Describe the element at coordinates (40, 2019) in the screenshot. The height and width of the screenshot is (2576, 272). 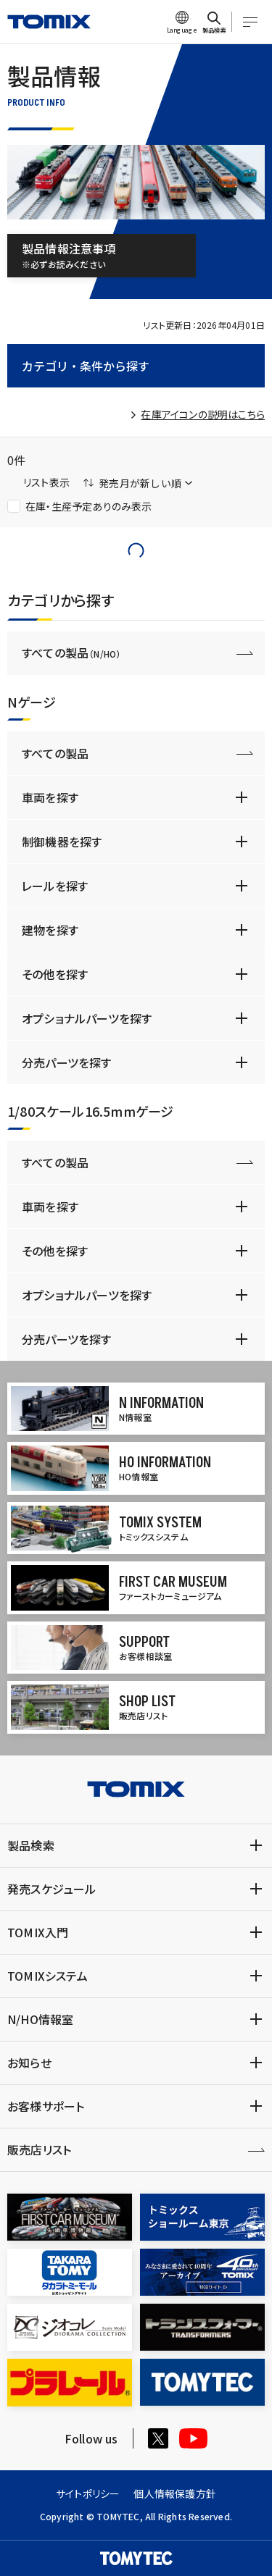
I see `N/HO情報室` at that location.